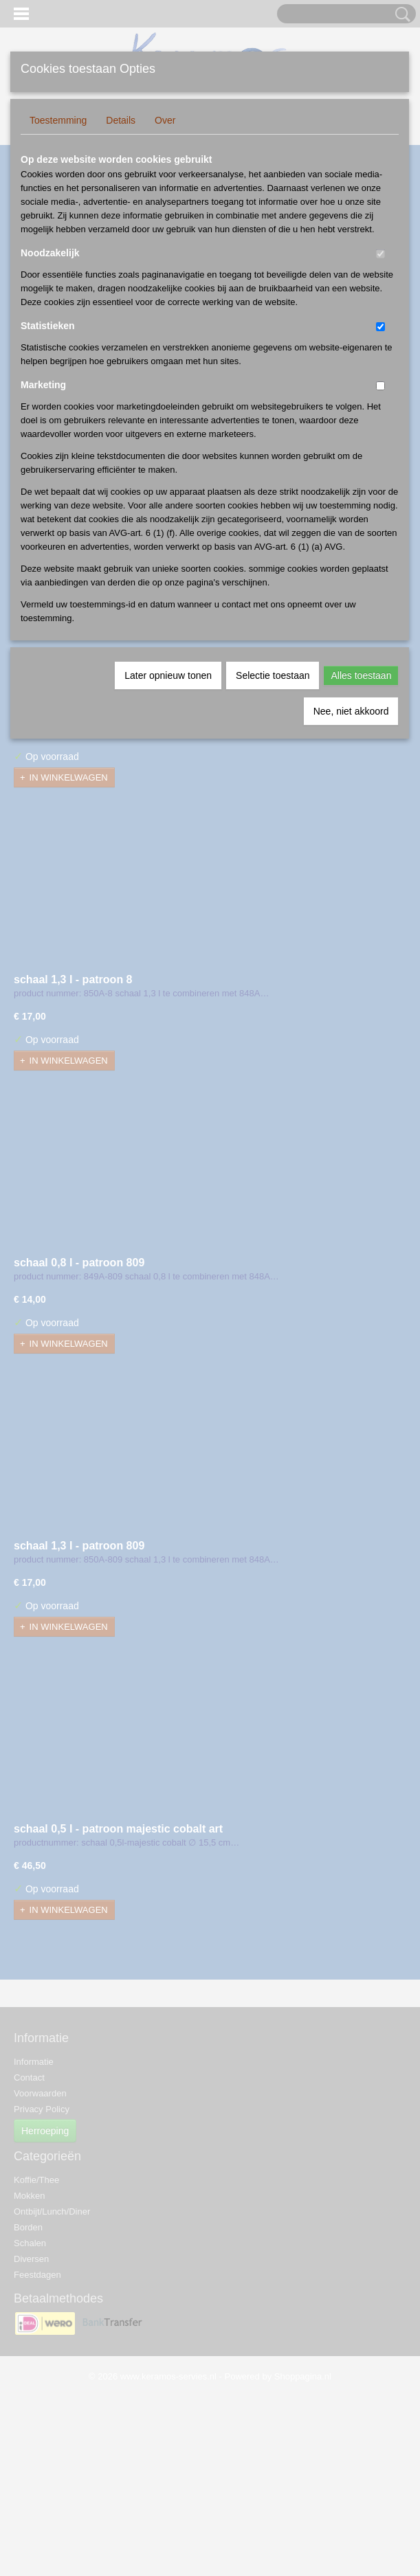 This screenshot has width=420, height=2576. Describe the element at coordinates (351, 711) in the screenshot. I see `Nee, niet akkoord` at that location.